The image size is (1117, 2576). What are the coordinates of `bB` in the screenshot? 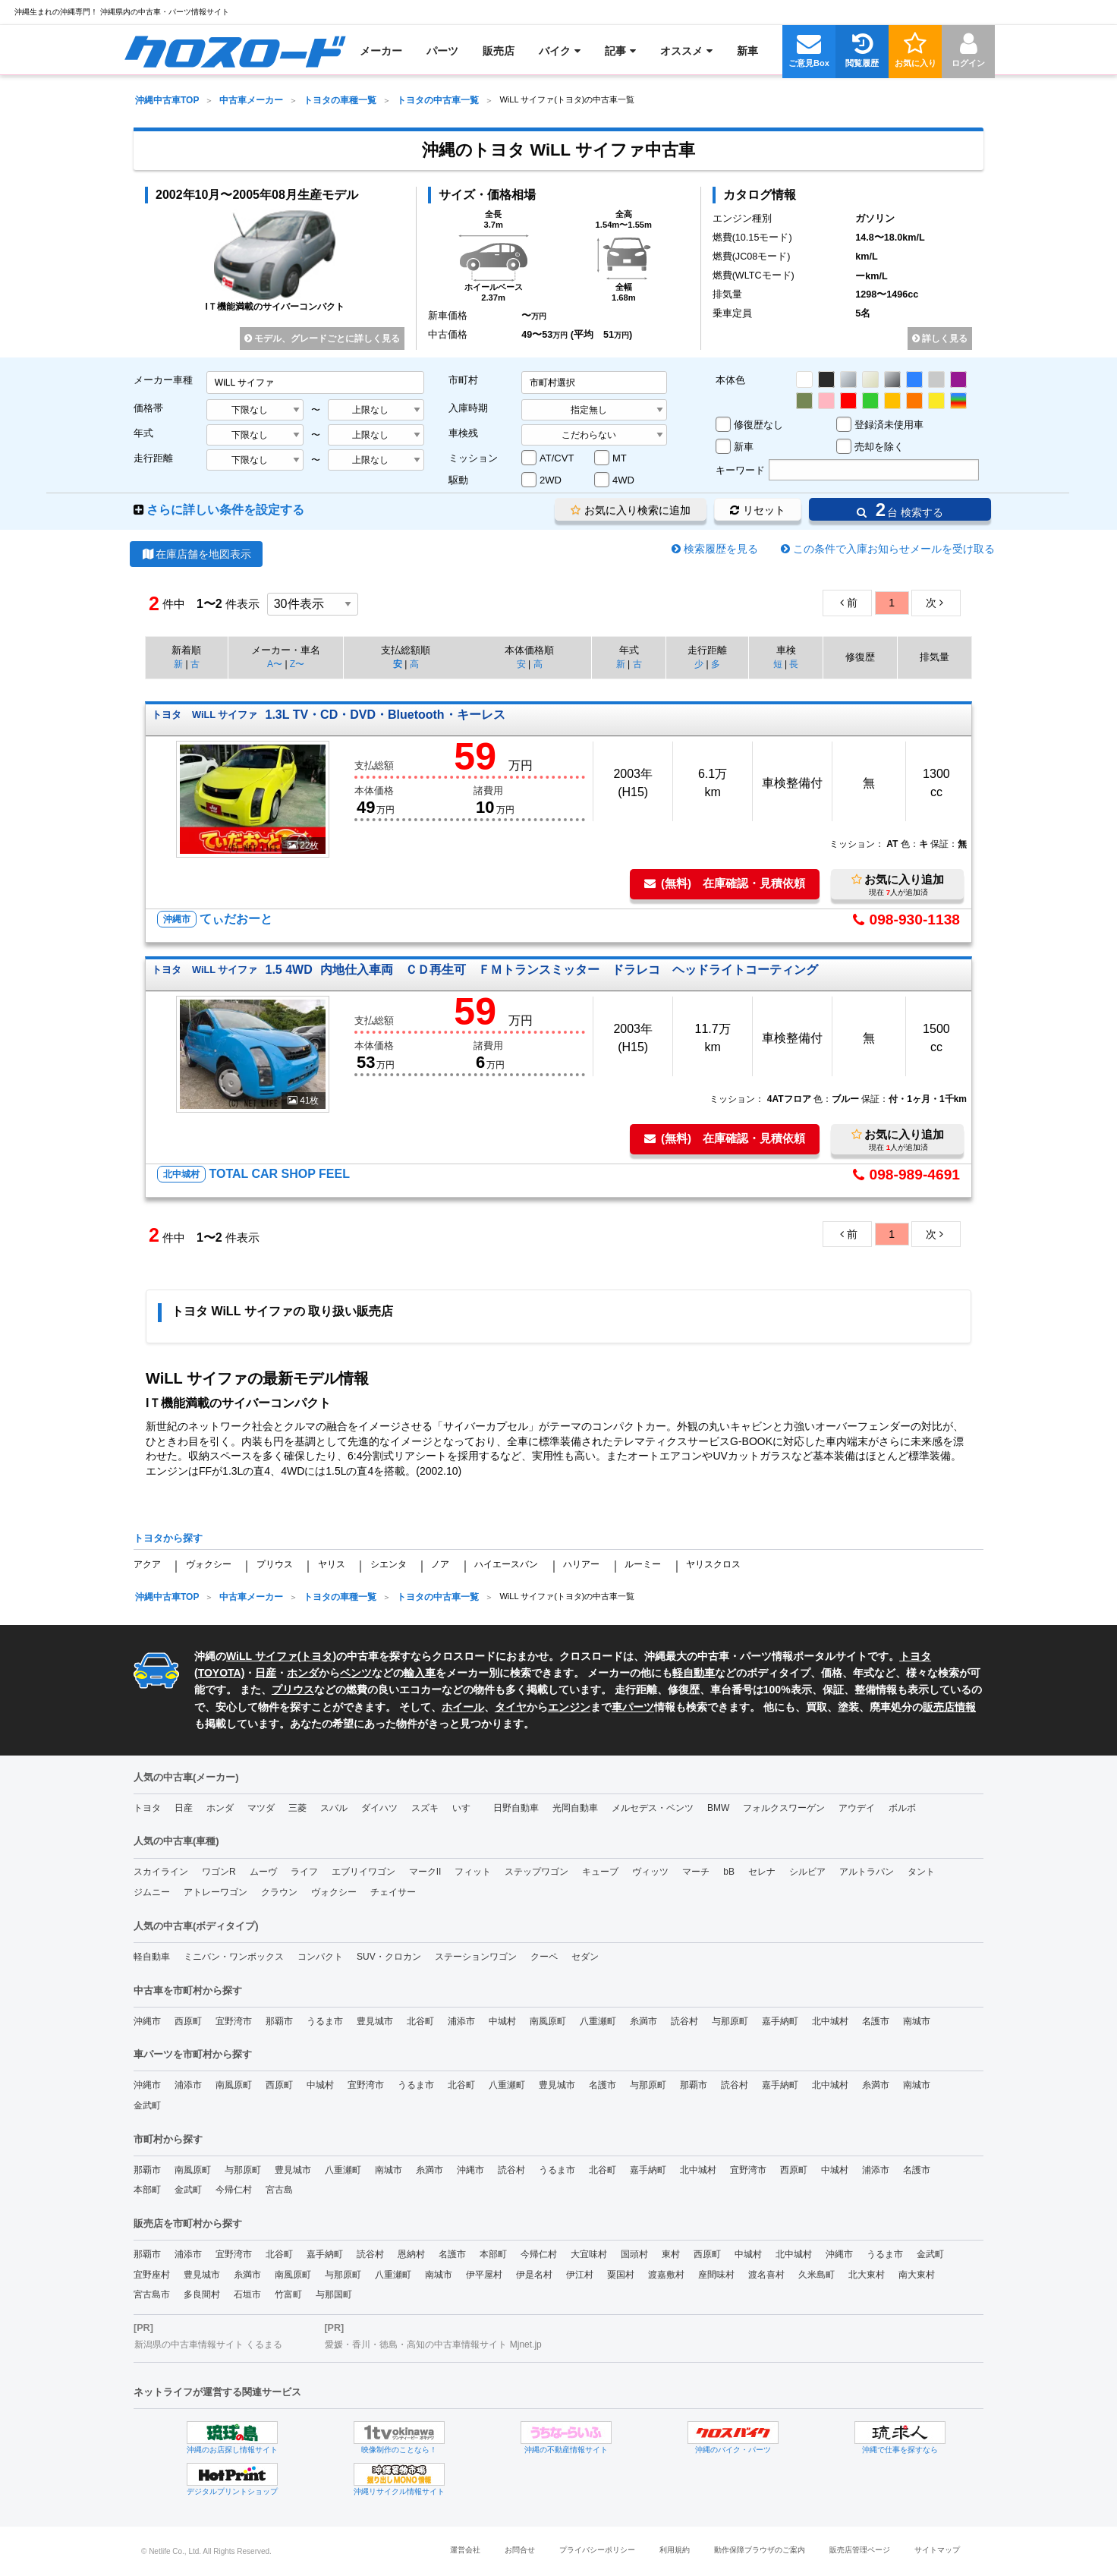 It's located at (729, 1871).